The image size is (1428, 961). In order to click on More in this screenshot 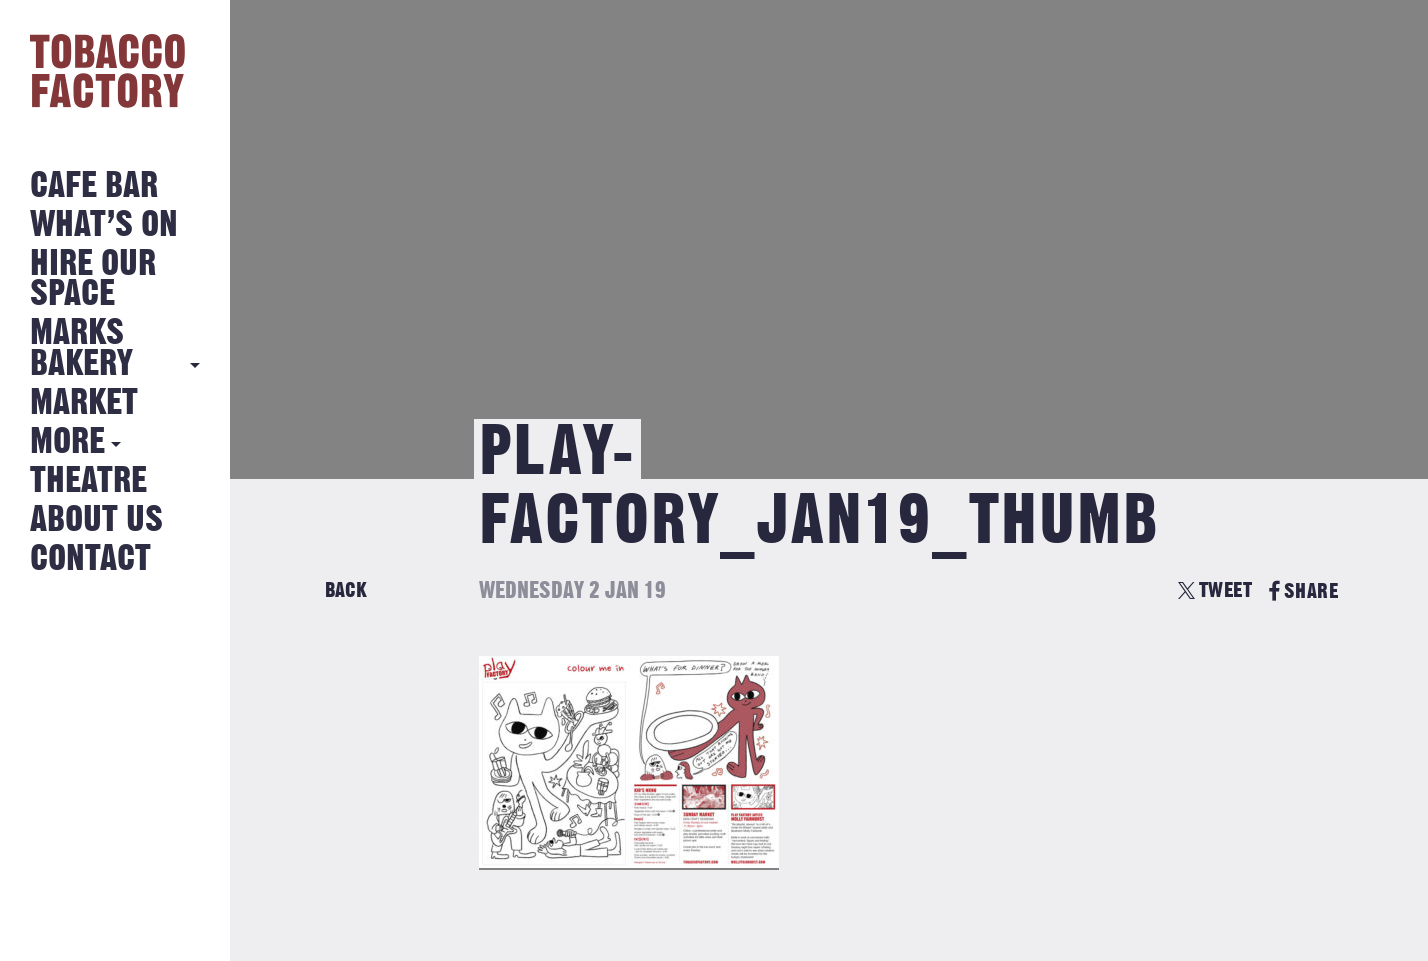, I will do `click(67, 442)`.